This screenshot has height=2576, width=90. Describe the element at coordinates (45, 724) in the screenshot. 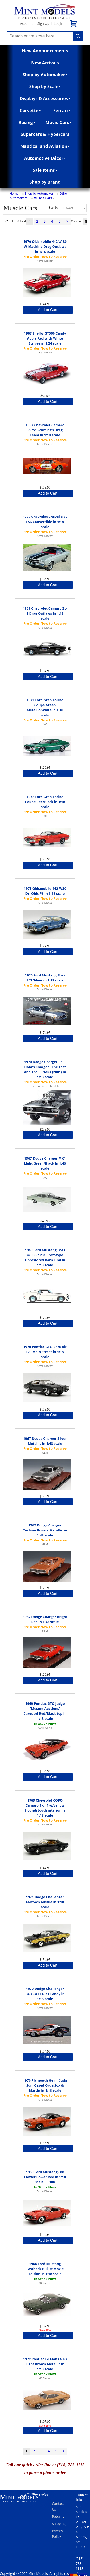

I see `IXO` at that location.